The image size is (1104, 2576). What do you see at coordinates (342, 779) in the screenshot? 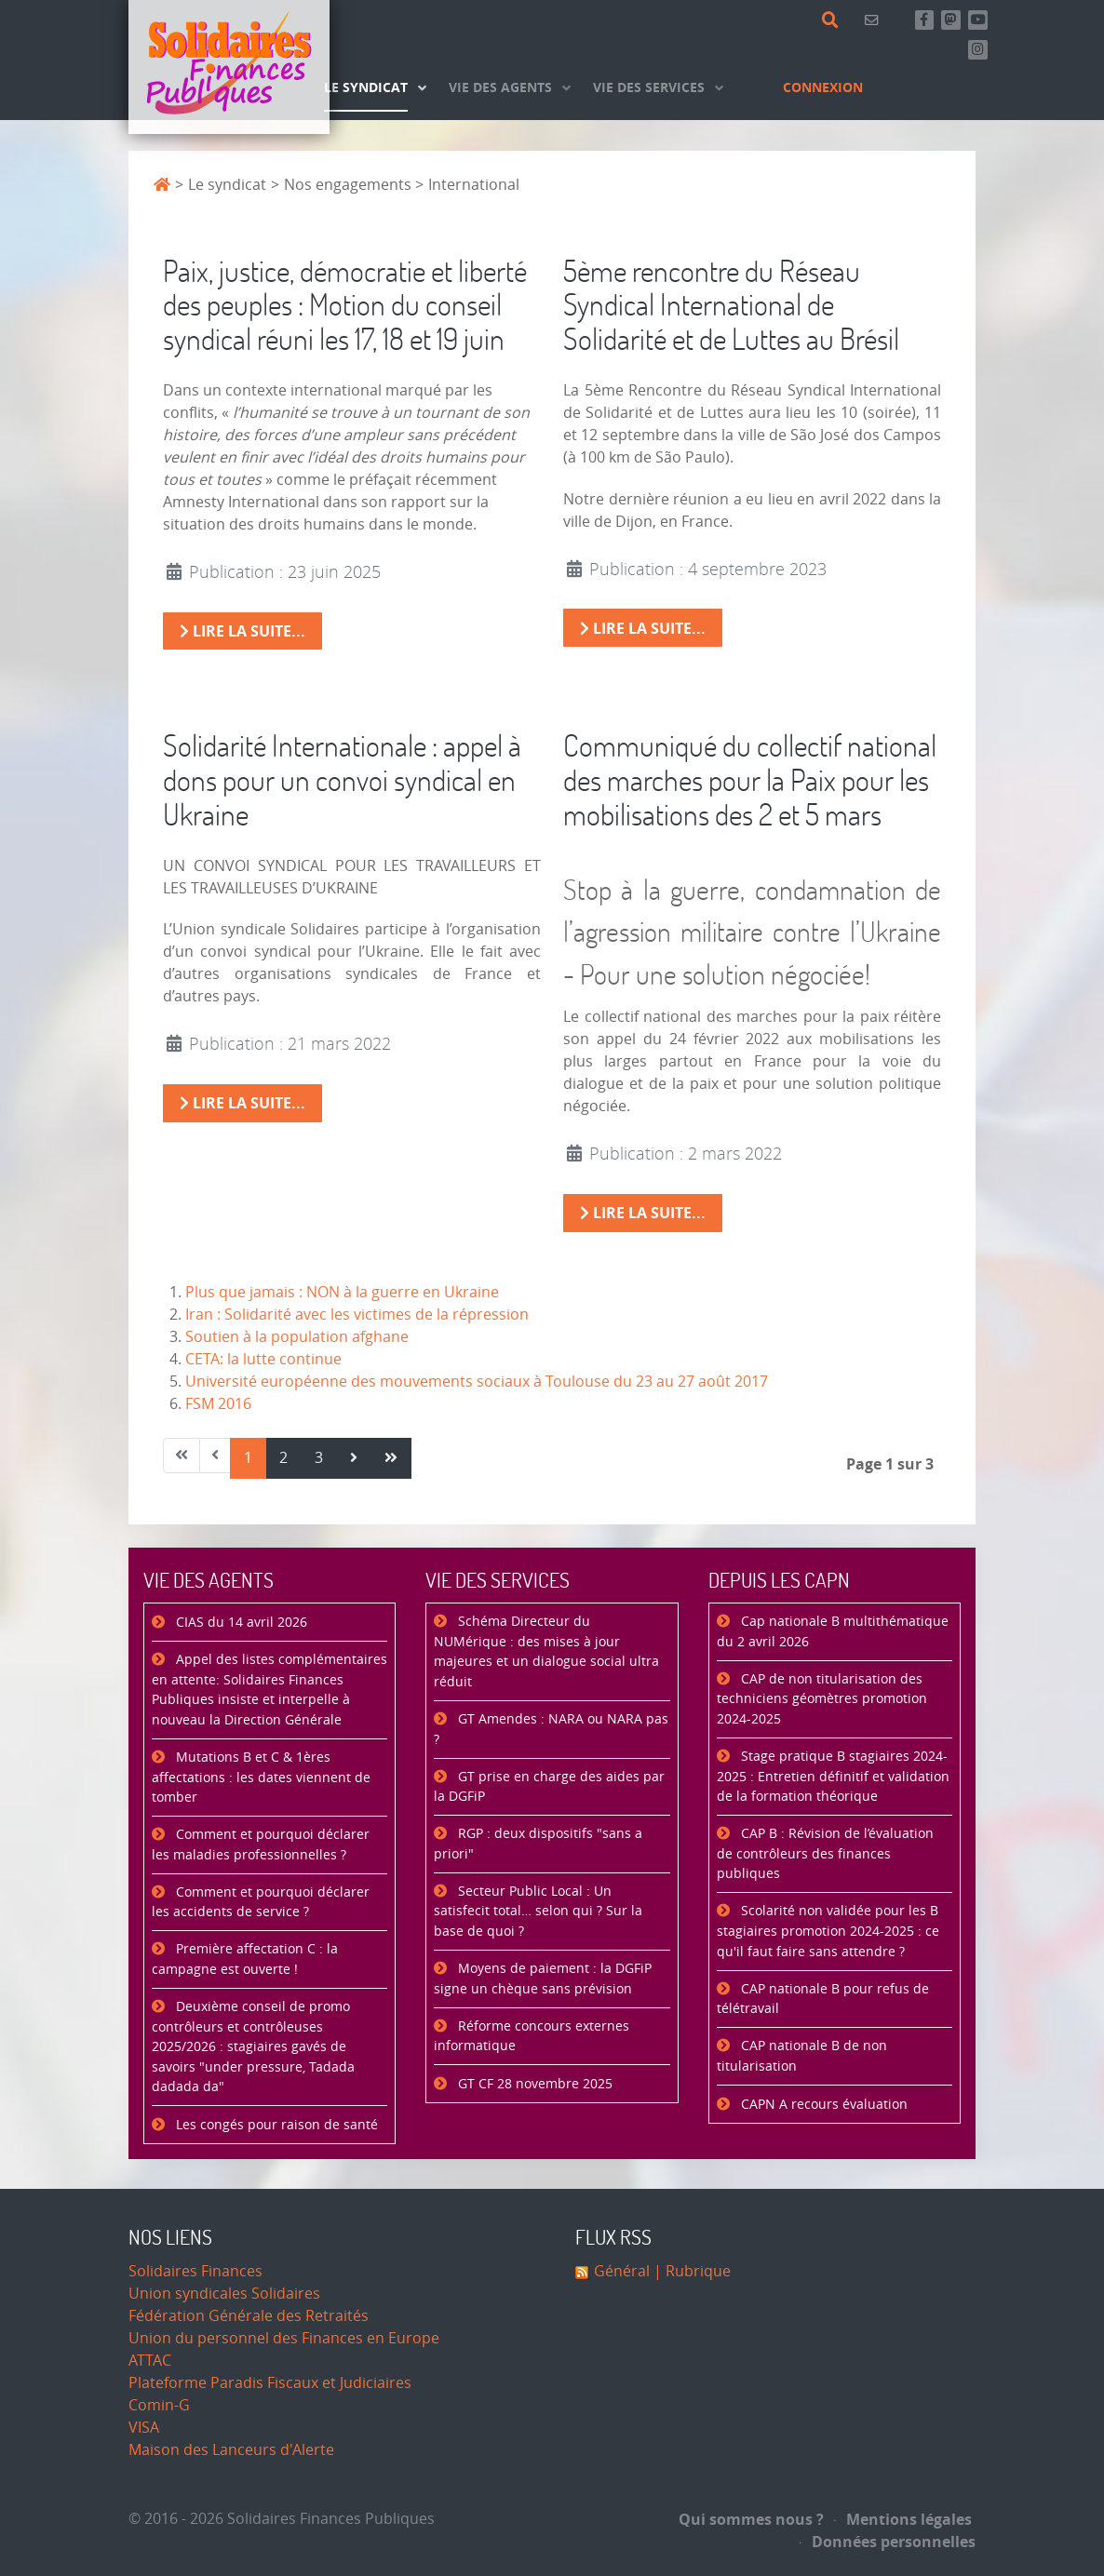
I see `Solidarité Internationale : appel à dons pour un convoi syndical en Ukraine` at bounding box center [342, 779].